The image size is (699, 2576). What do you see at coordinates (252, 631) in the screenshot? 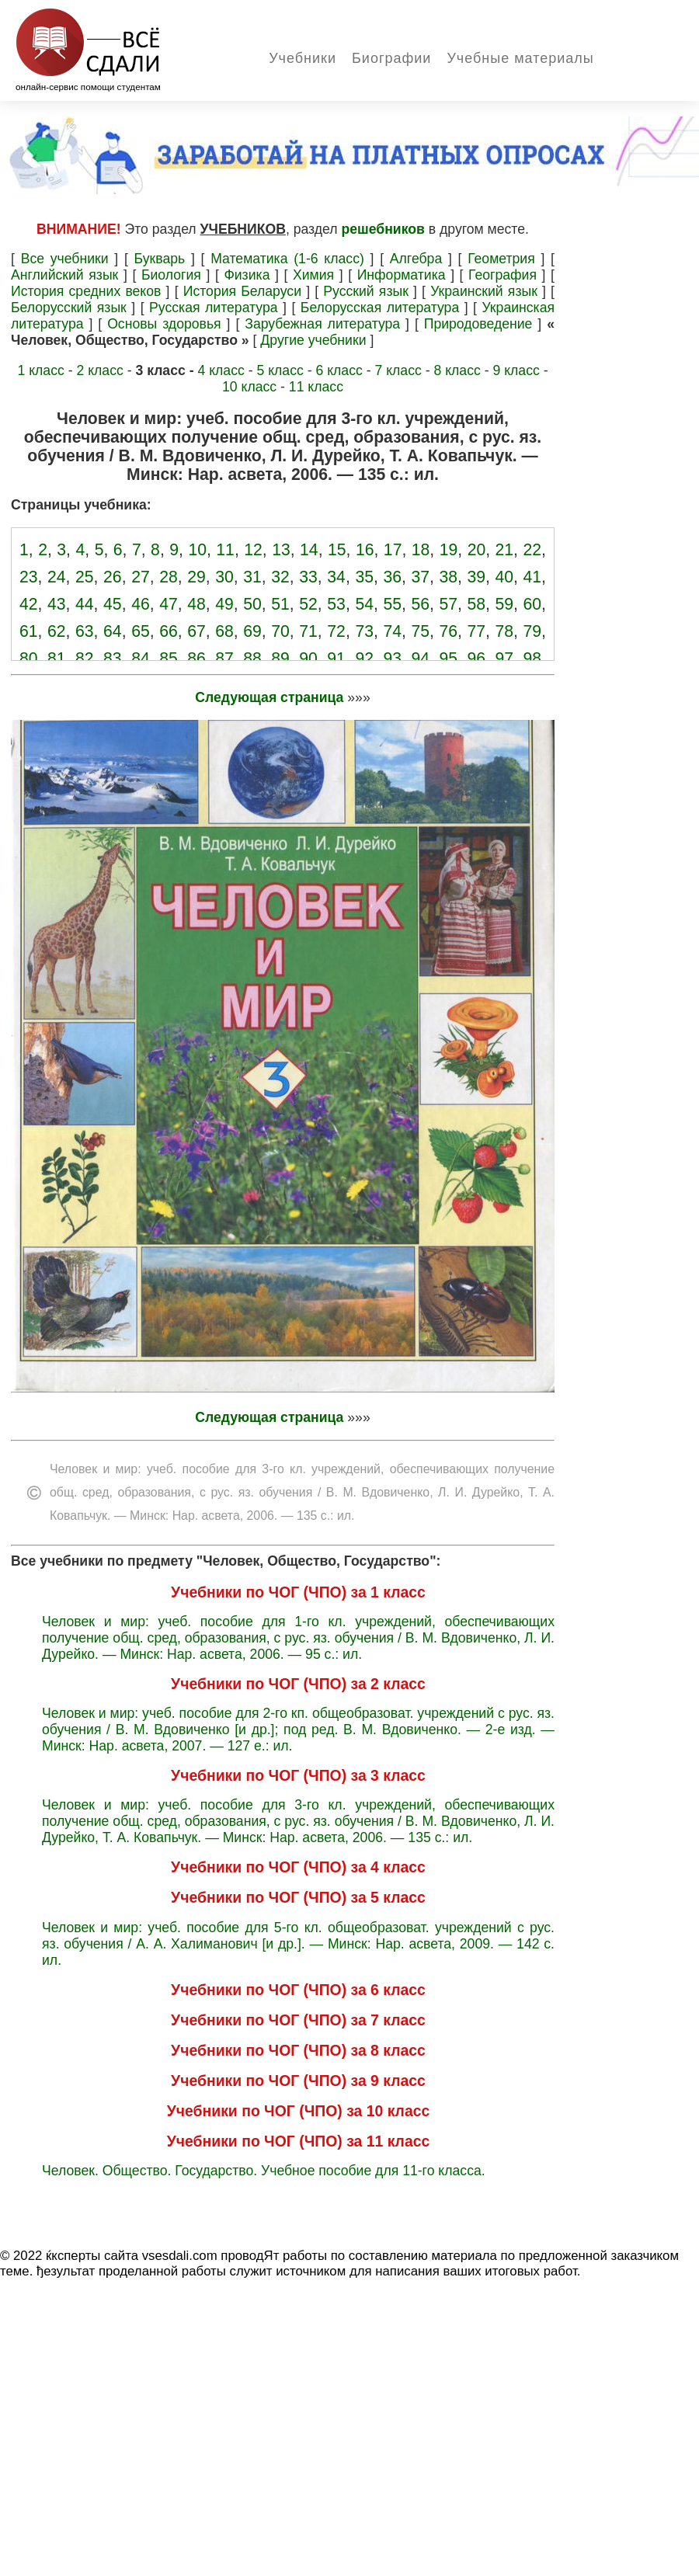
I see `69` at bounding box center [252, 631].